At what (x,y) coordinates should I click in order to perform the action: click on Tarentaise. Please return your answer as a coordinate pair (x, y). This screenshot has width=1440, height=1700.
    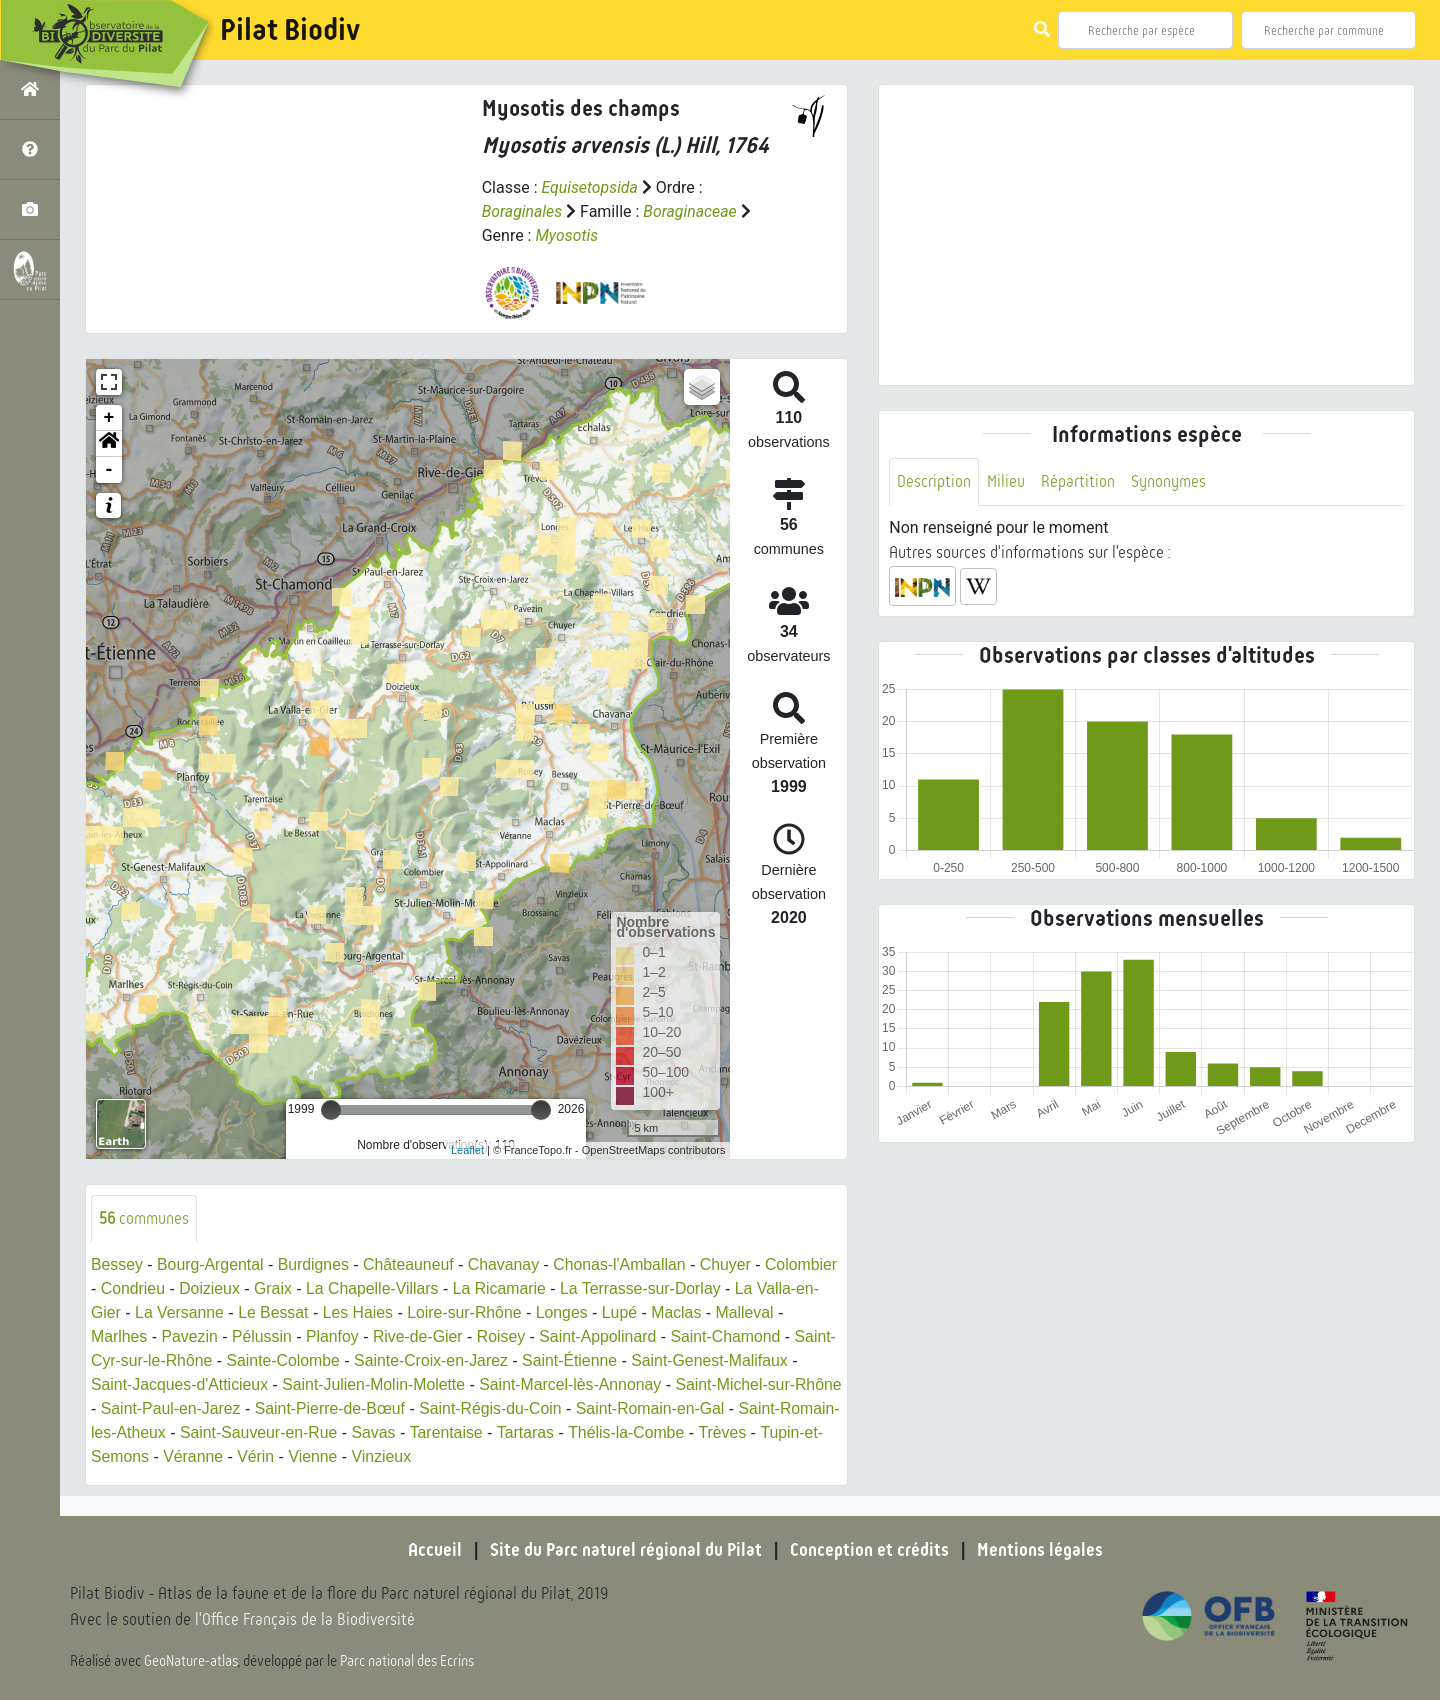
    Looking at the image, I should click on (675, 1432).